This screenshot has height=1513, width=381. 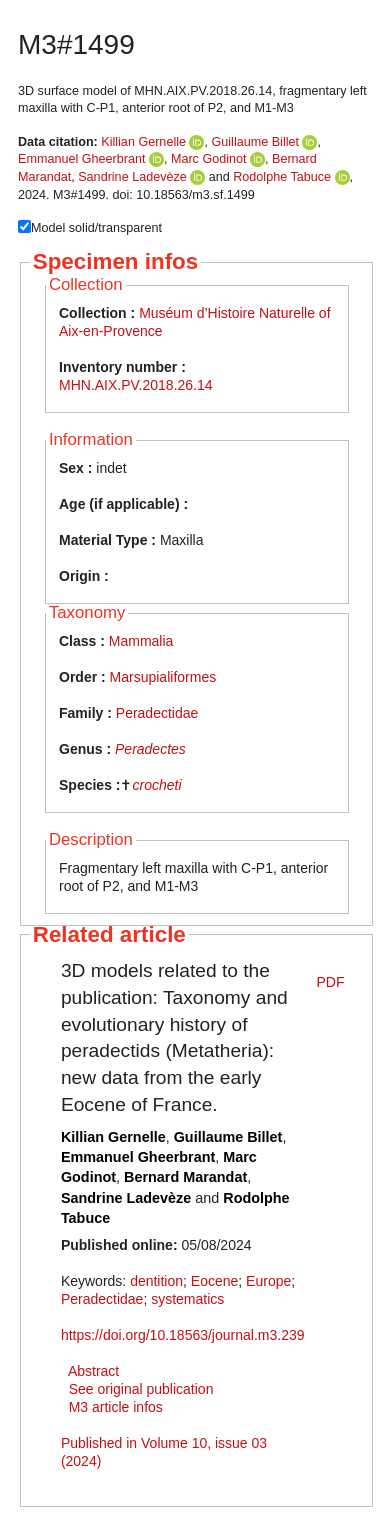 I want to click on https://doi.org/10.18563/journal.m3.239, so click(x=183, y=1335).